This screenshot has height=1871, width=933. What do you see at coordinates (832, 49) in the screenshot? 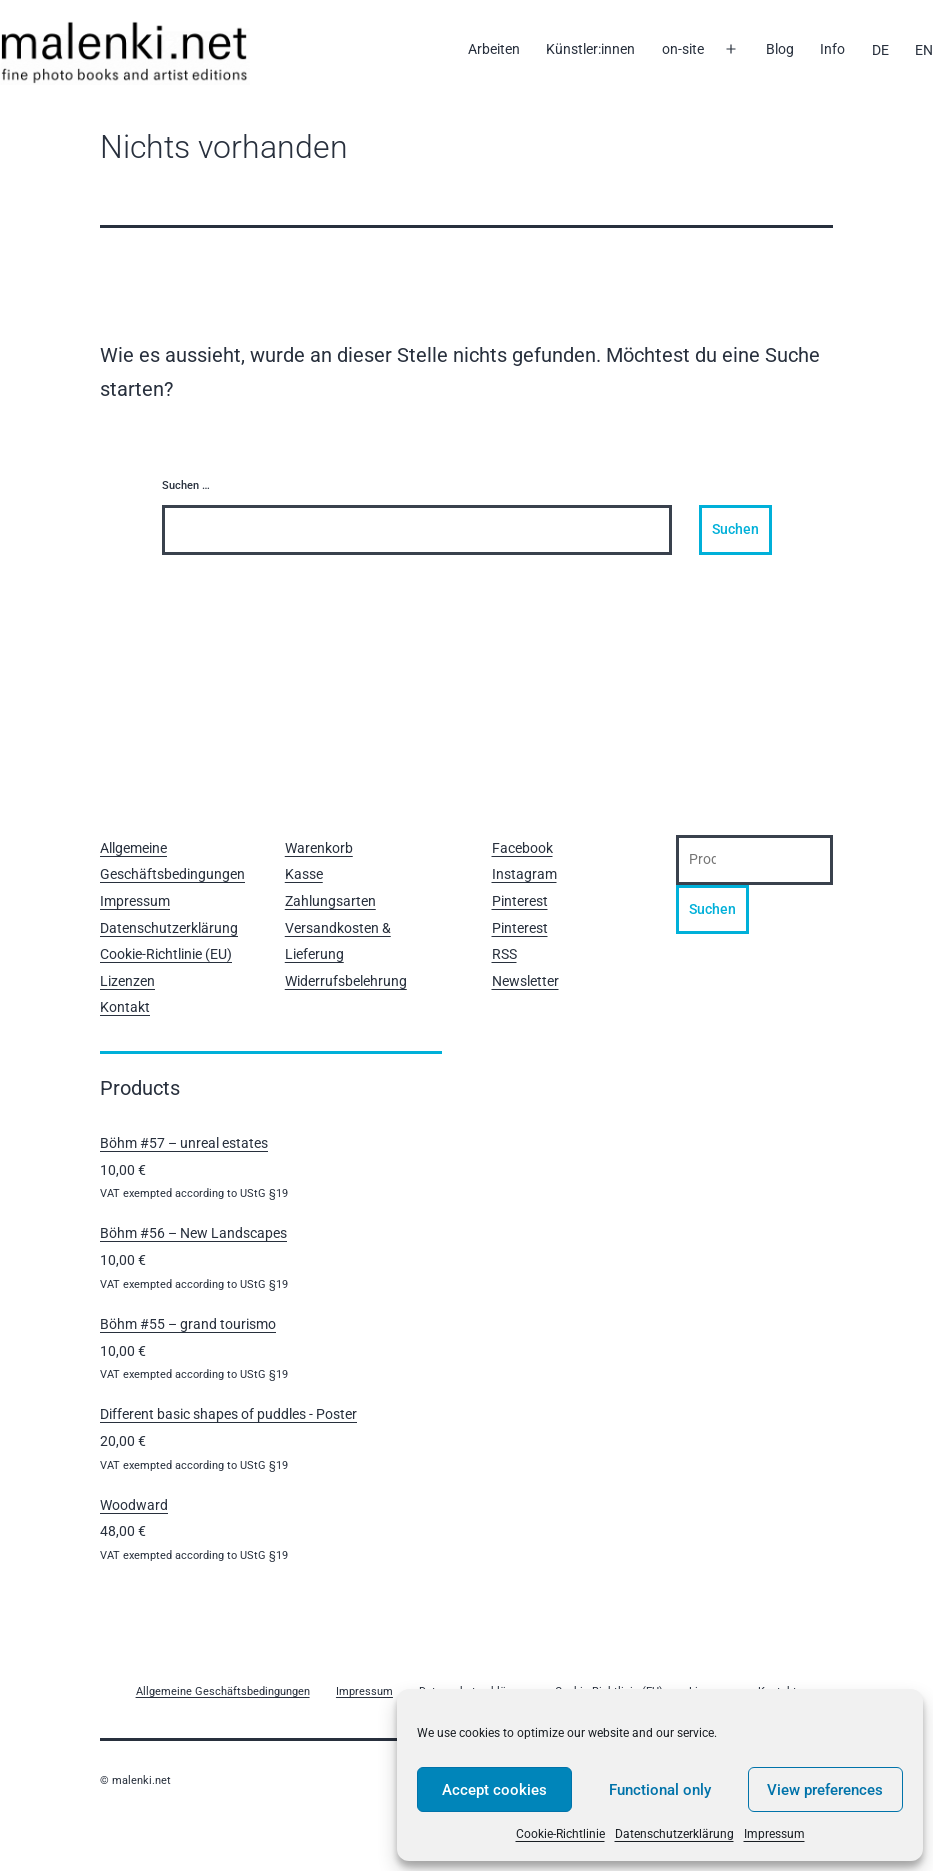
I see `Info` at bounding box center [832, 49].